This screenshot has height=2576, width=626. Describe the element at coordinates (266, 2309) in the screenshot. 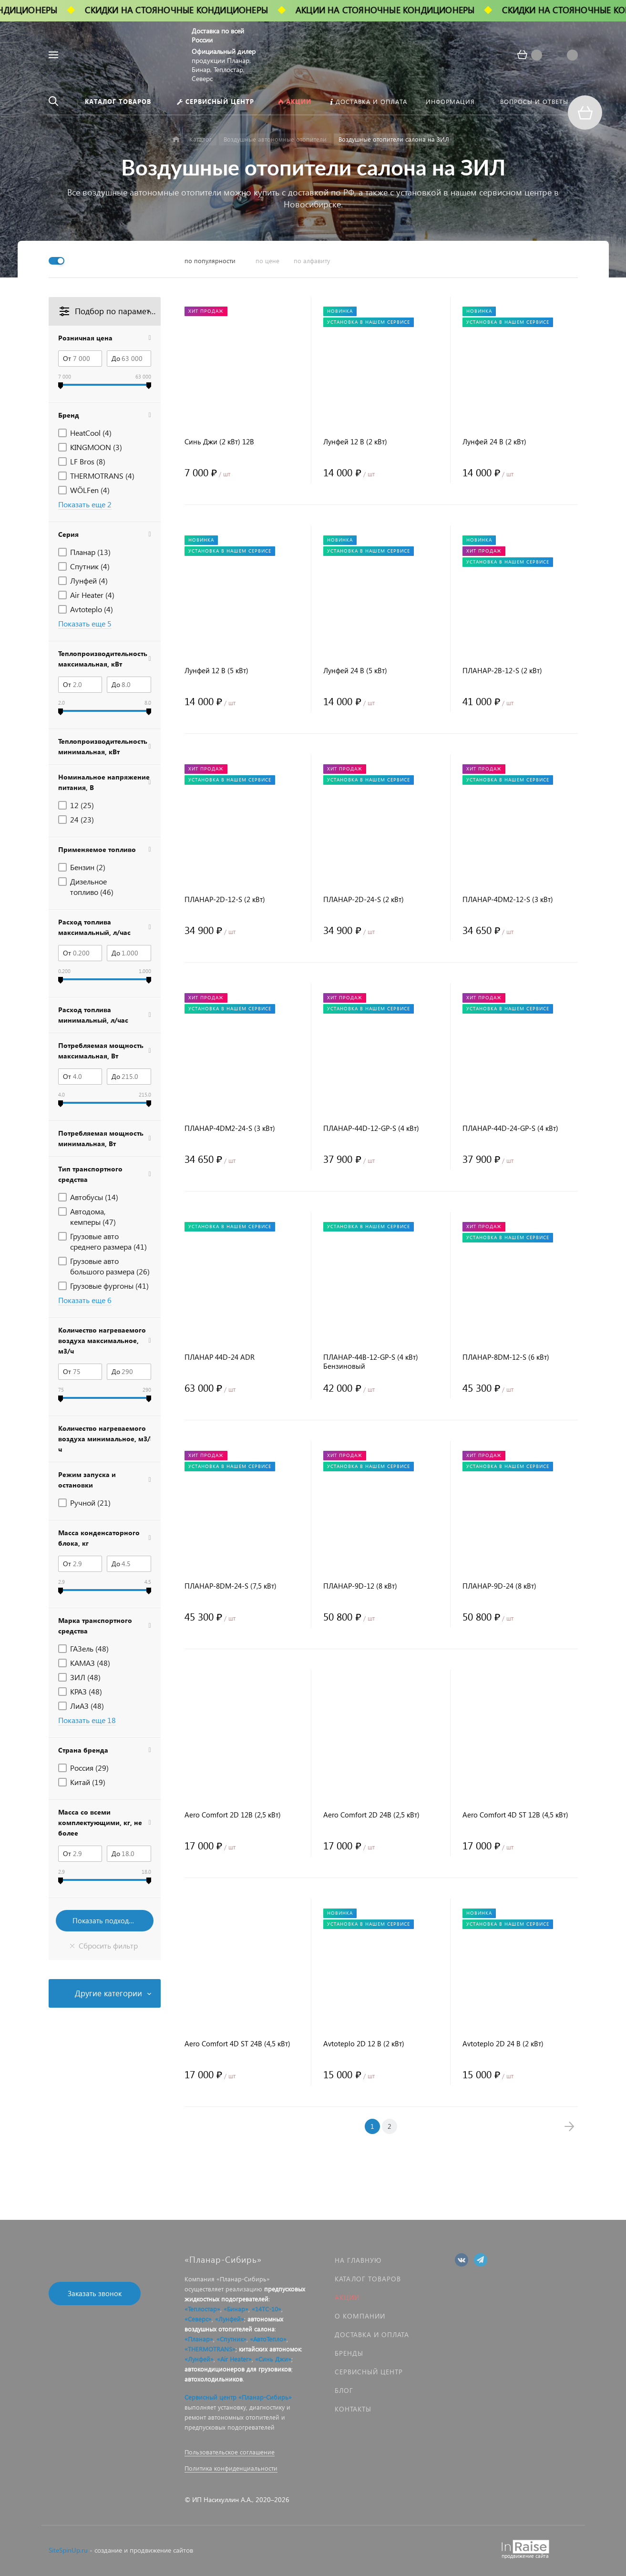

I see `«14ТС-10»` at that location.